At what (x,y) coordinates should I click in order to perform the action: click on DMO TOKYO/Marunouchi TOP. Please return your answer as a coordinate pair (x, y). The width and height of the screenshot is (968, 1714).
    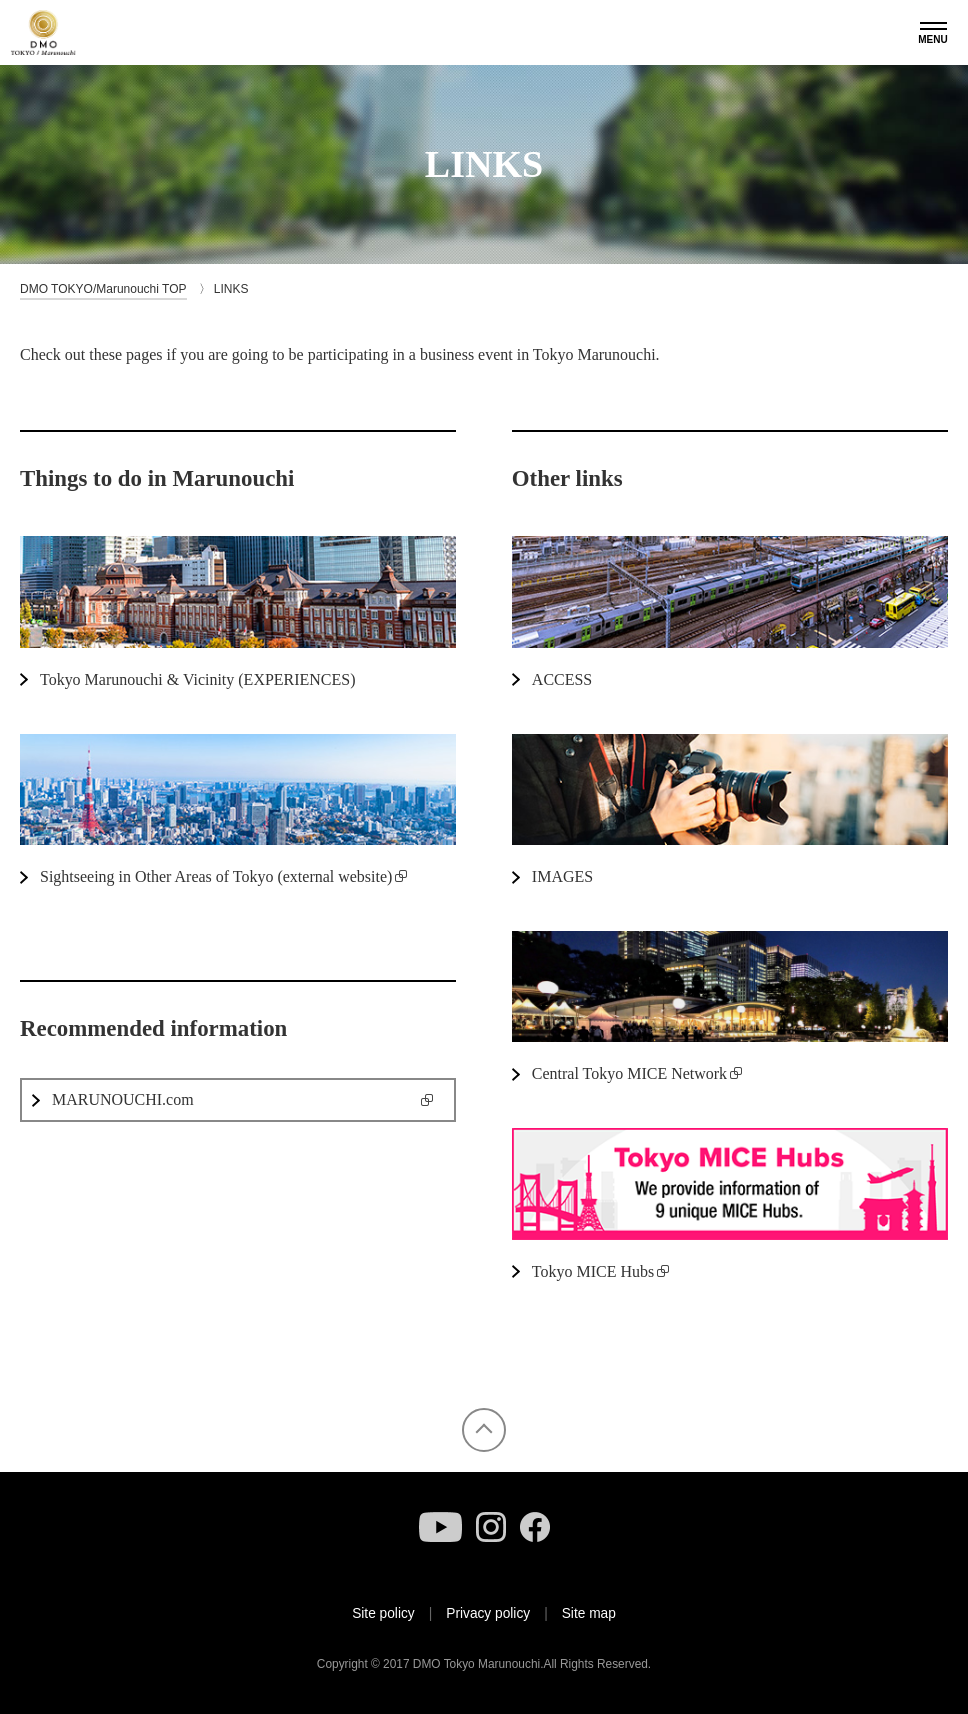
    Looking at the image, I should click on (103, 289).